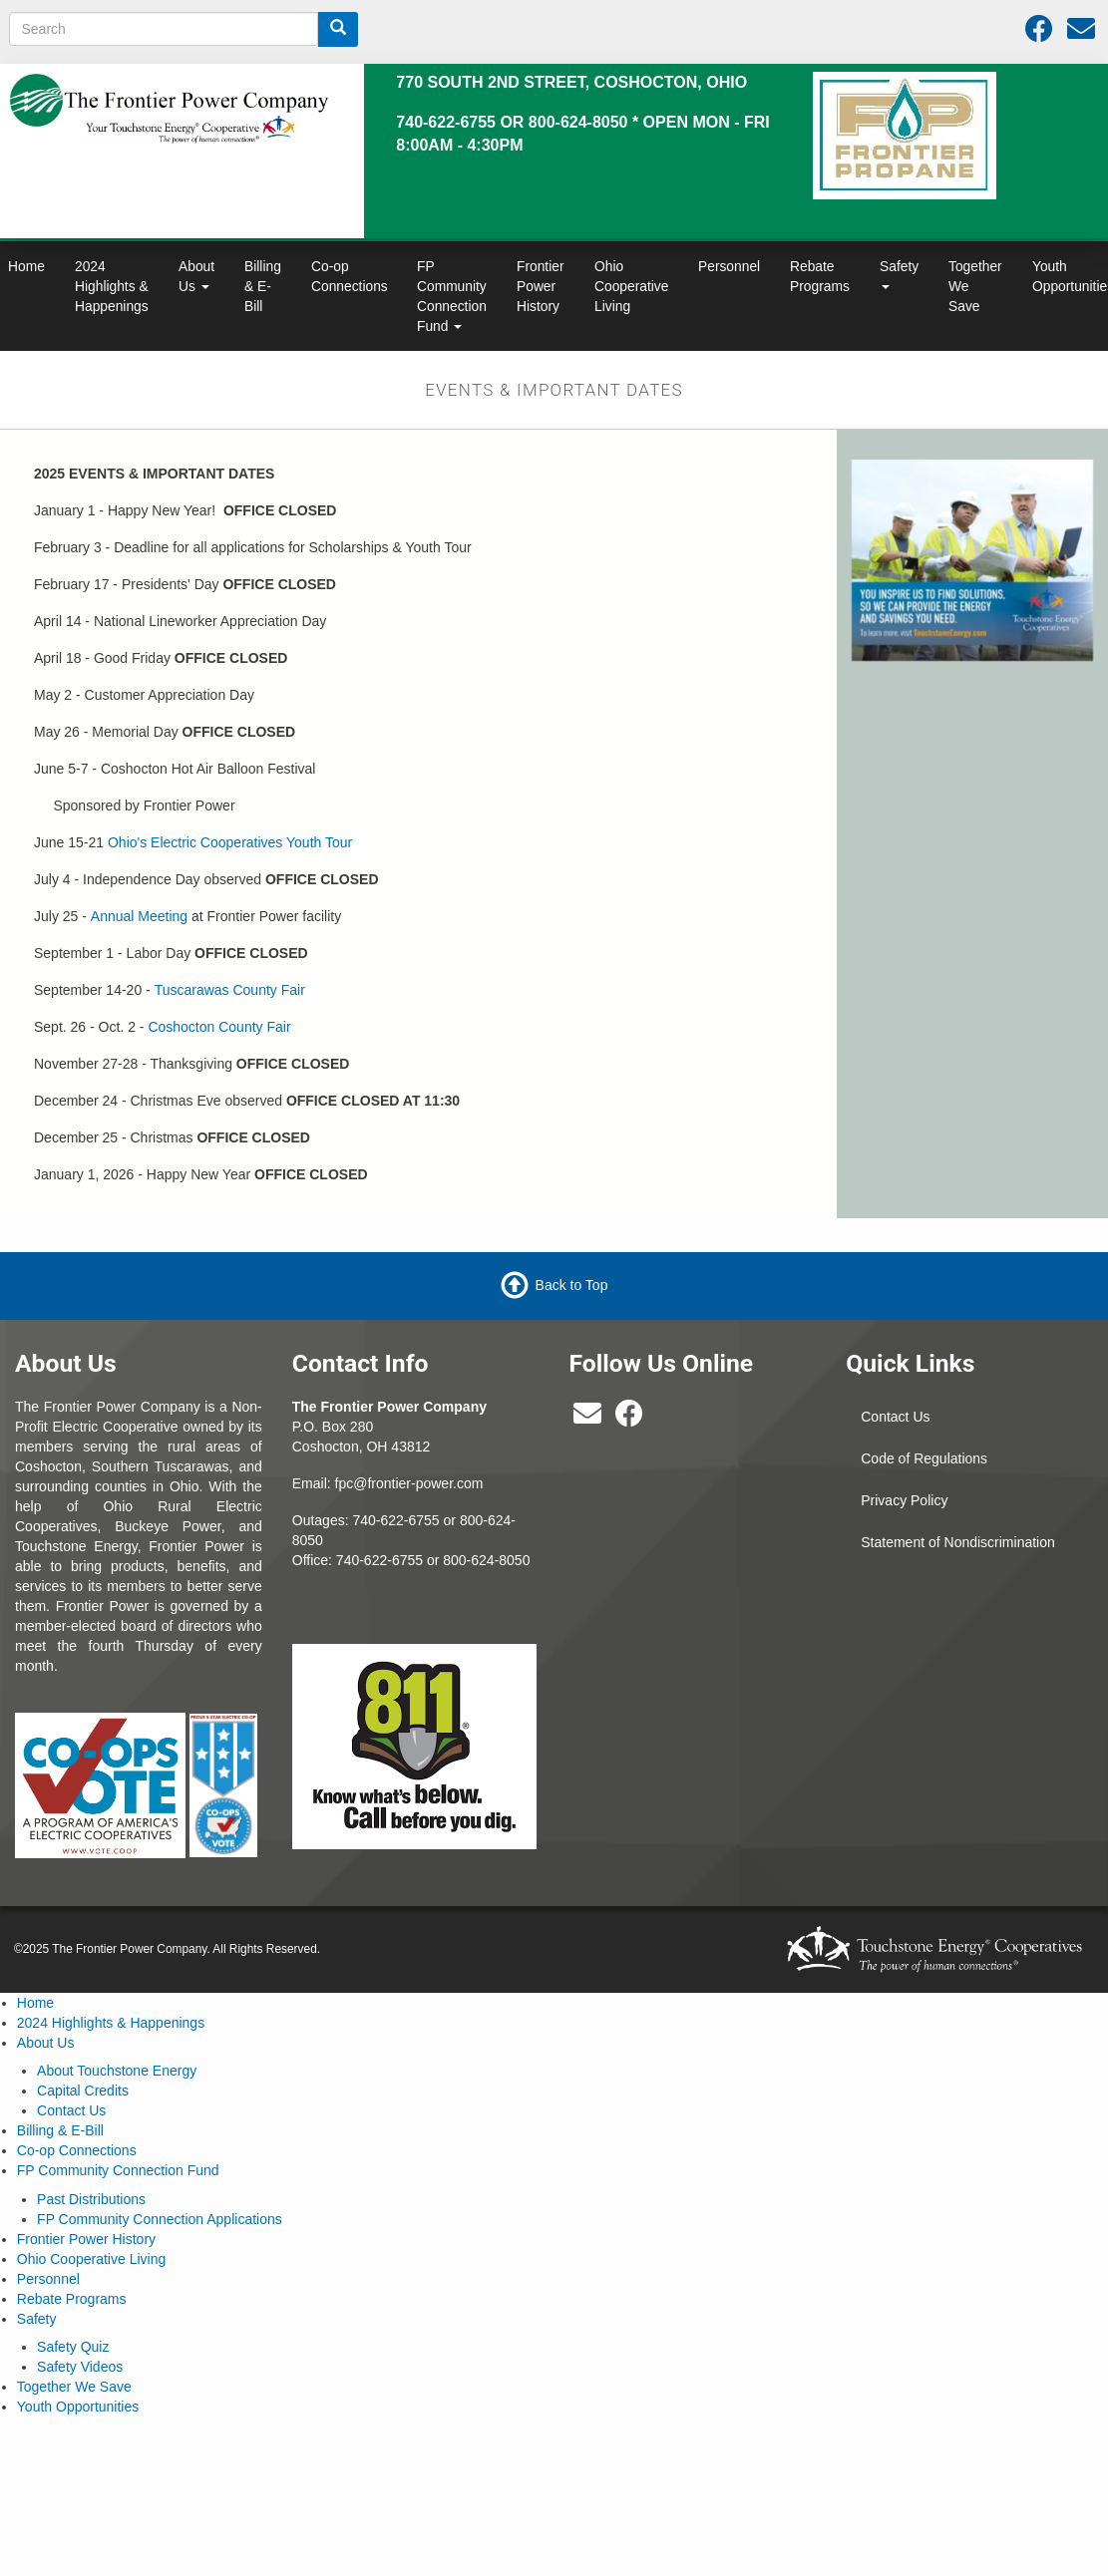 The image size is (1108, 2576). I want to click on Statement of Nondiscrimination, so click(958, 1542).